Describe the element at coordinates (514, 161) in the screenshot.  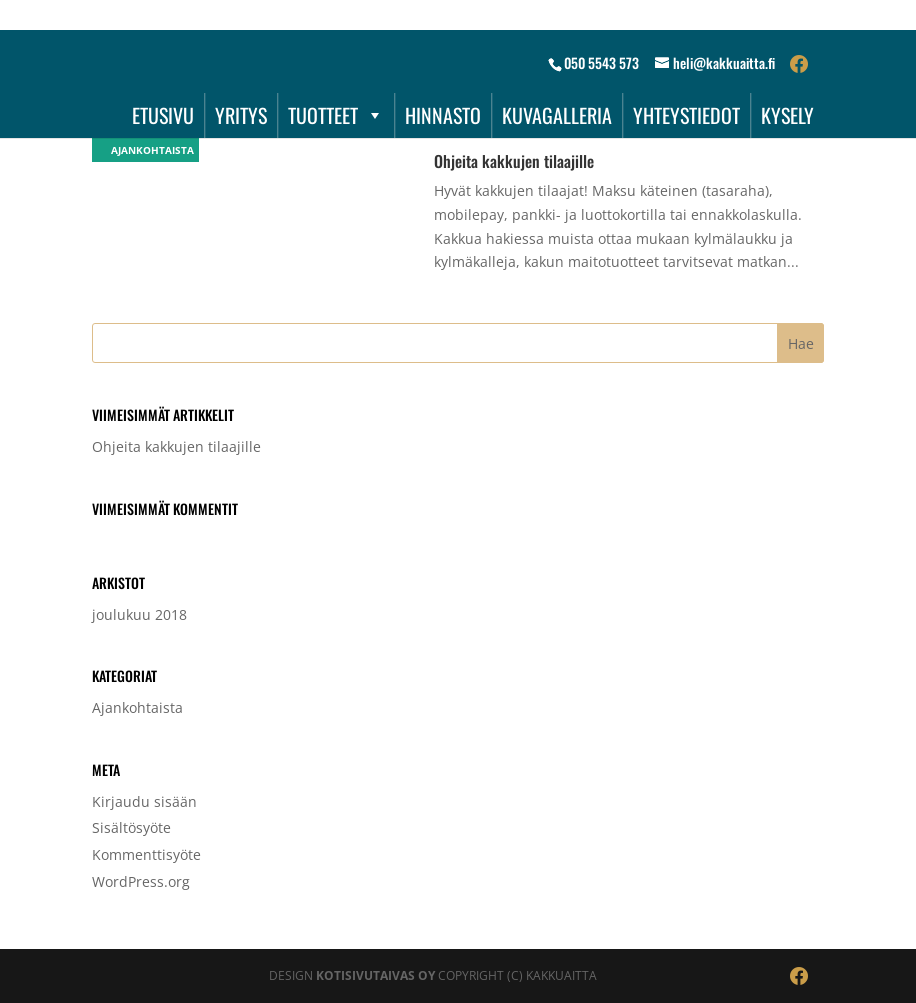
I see `Ohjeita kakkujen tilaajille` at that location.